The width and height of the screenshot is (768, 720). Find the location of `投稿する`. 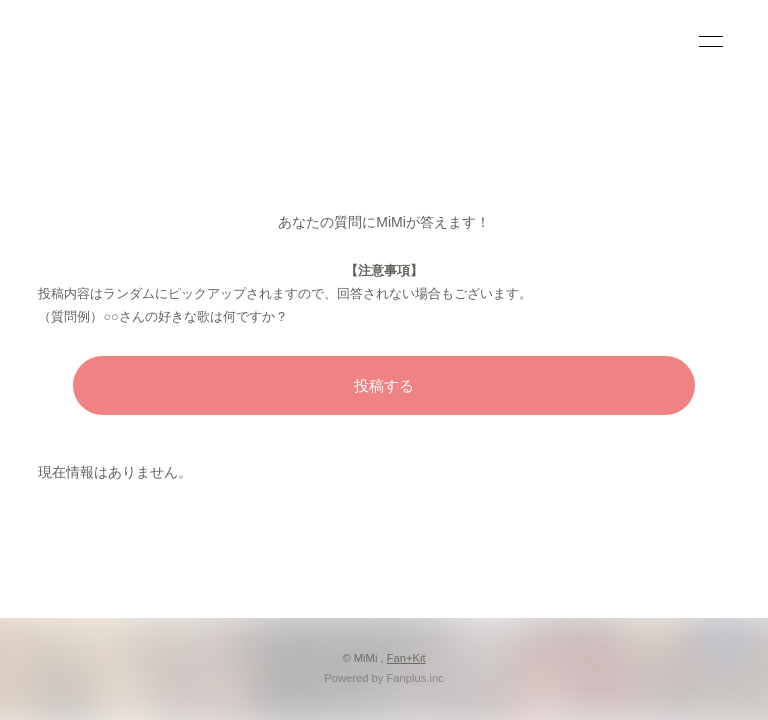

投稿する is located at coordinates (384, 385).